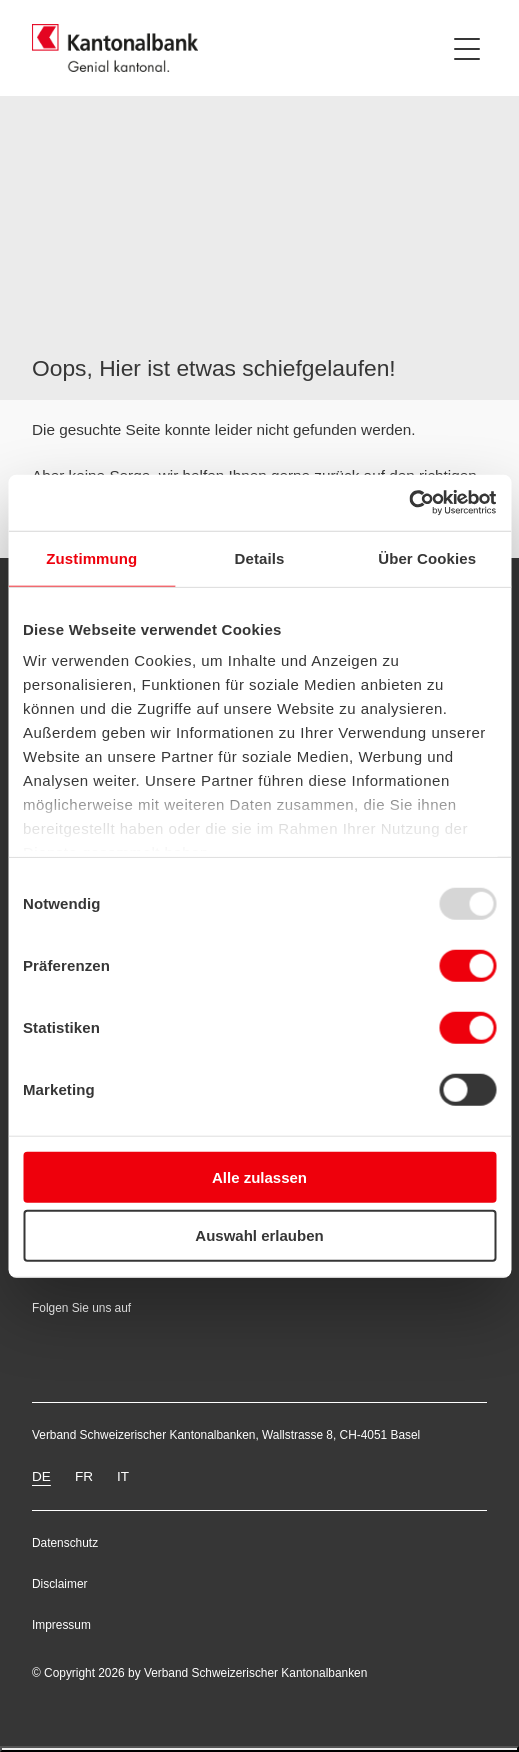 Image resolution: width=519 pixels, height=1752 pixels. What do you see at coordinates (61, 1625) in the screenshot?
I see `Impressum` at bounding box center [61, 1625].